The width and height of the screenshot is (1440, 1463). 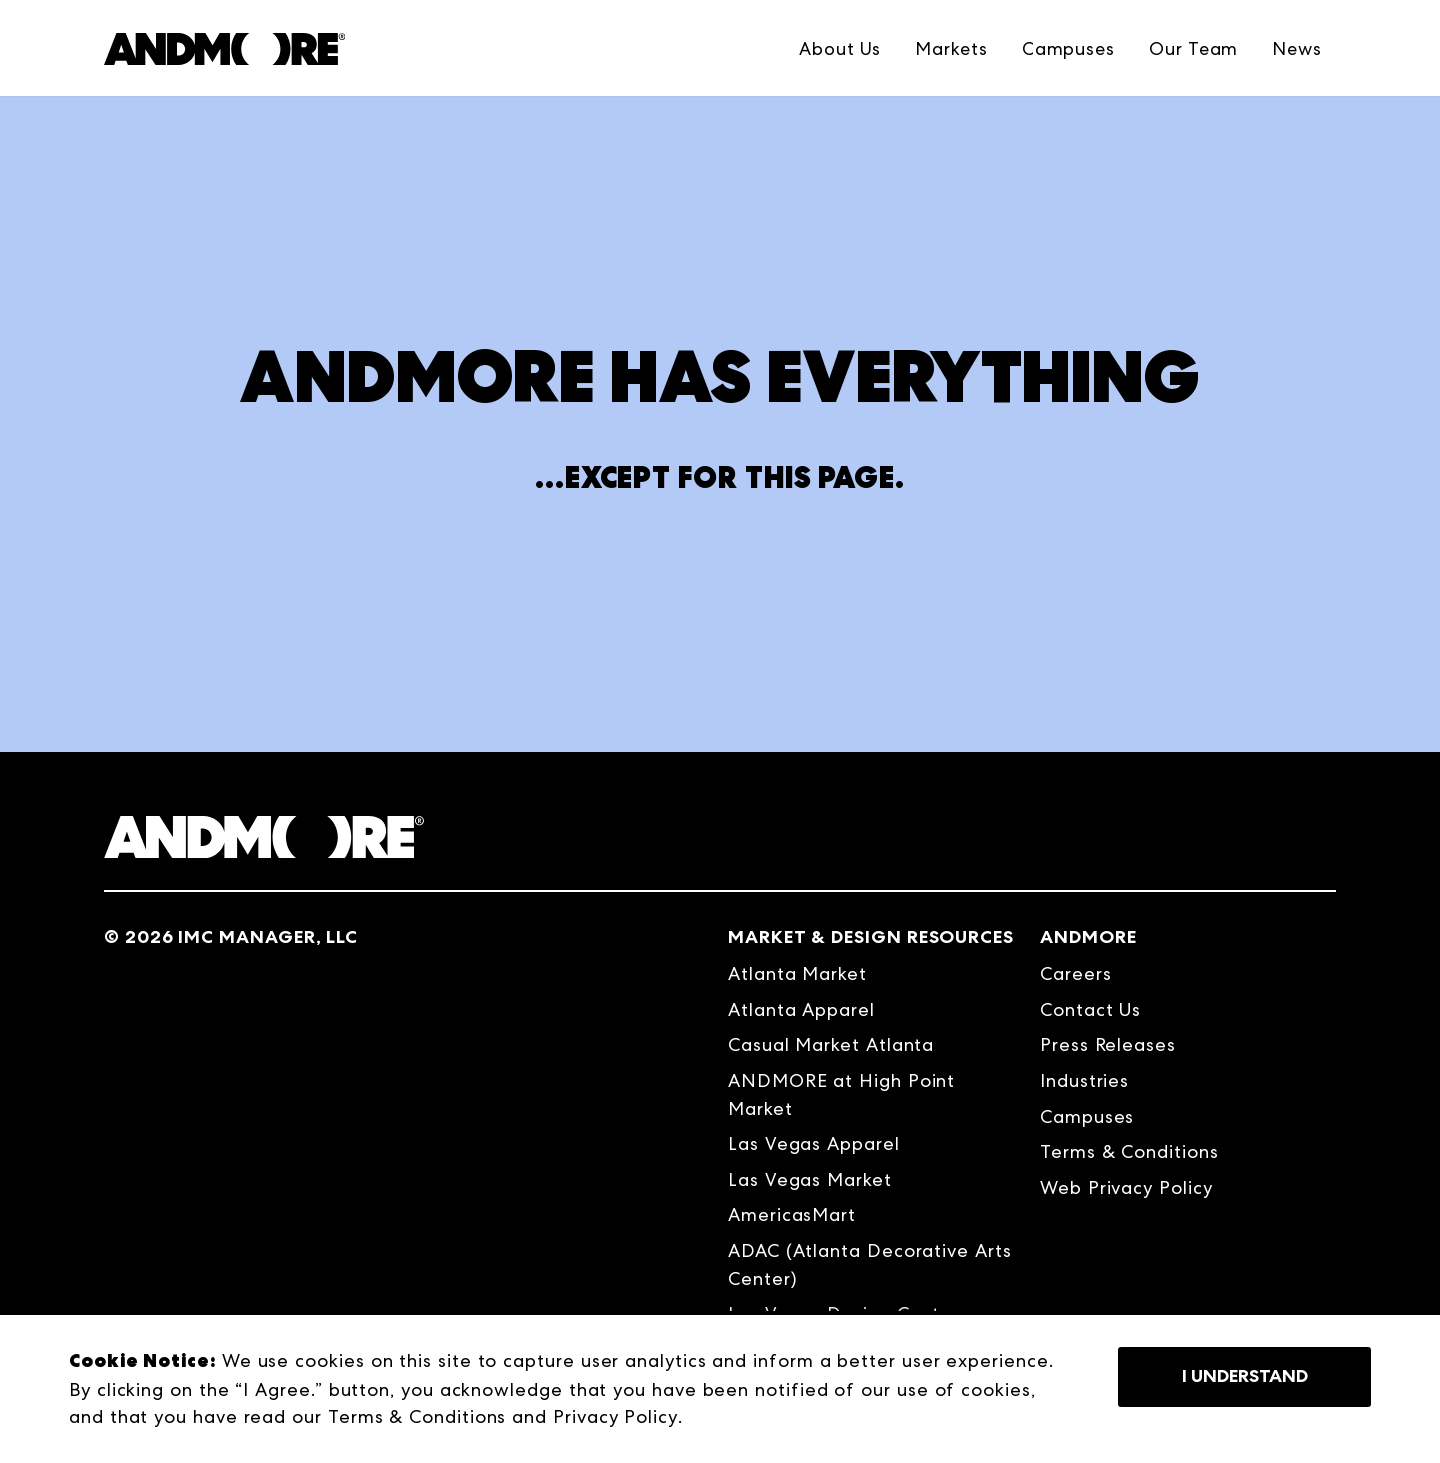 What do you see at coordinates (1084, 1080) in the screenshot?
I see `Industries [menuitem]` at bounding box center [1084, 1080].